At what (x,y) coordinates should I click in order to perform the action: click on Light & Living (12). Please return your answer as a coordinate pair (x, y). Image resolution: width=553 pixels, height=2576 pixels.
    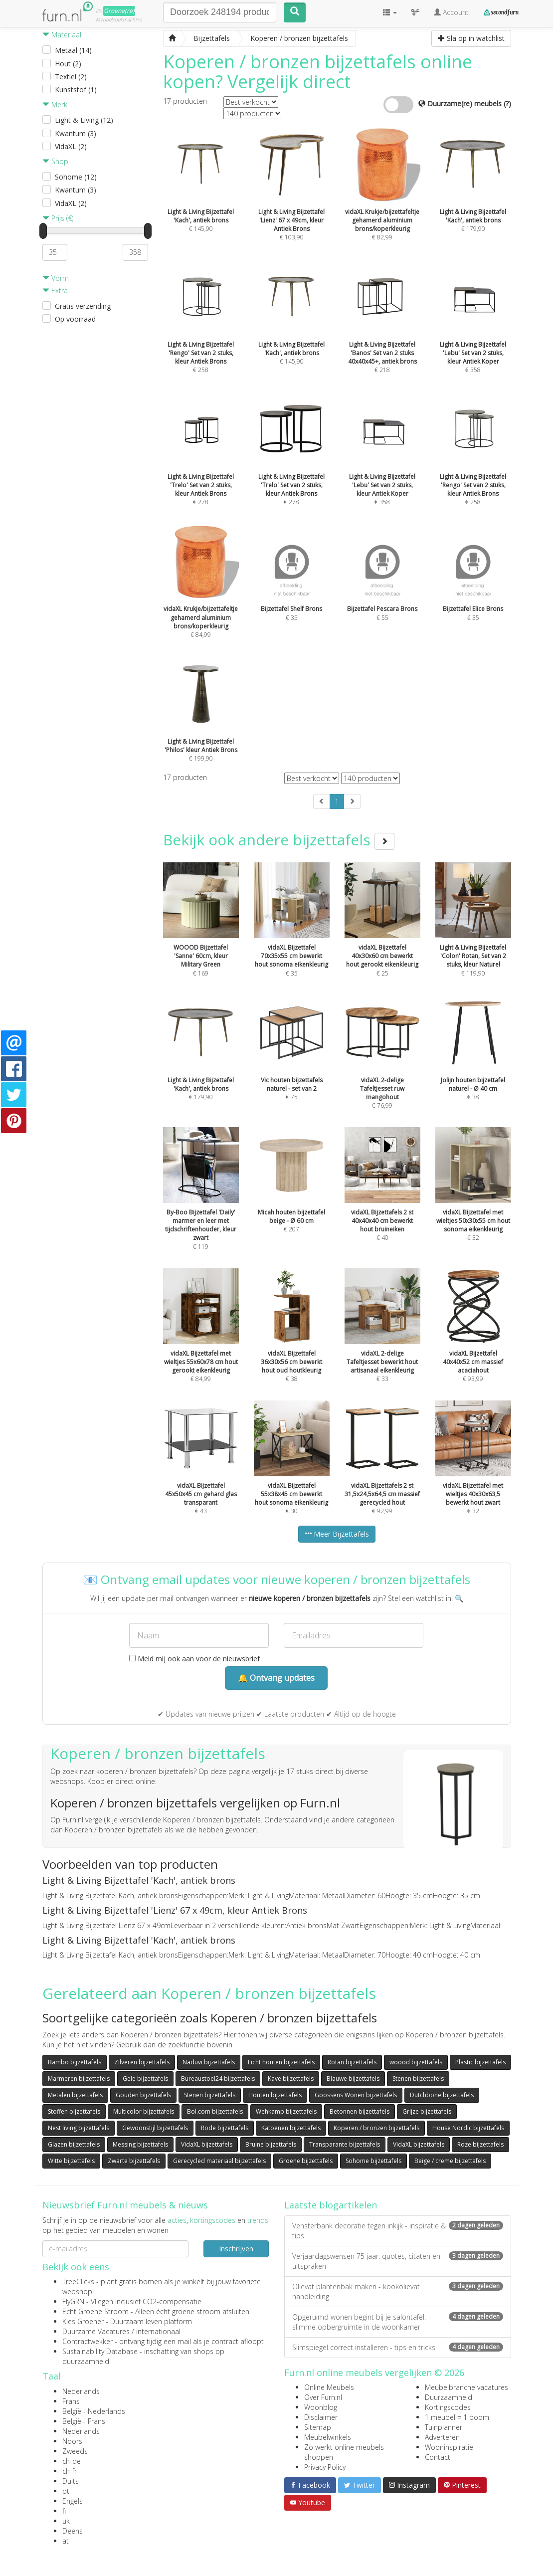
    Looking at the image, I should click on (84, 120).